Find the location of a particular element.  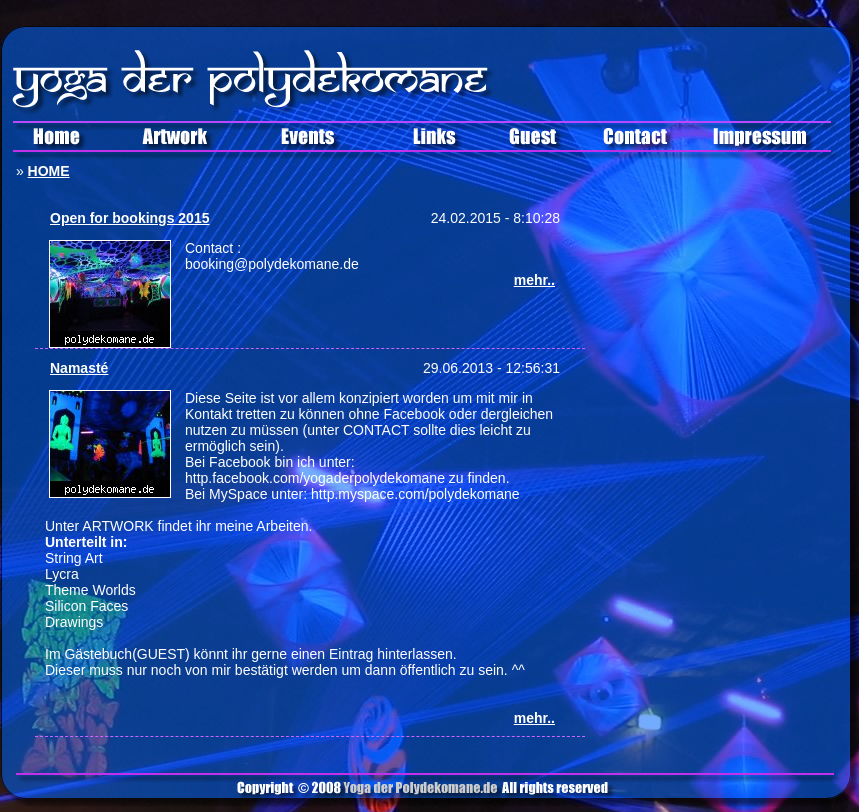

Open for bookings 2015 is located at coordinates (129, 218).